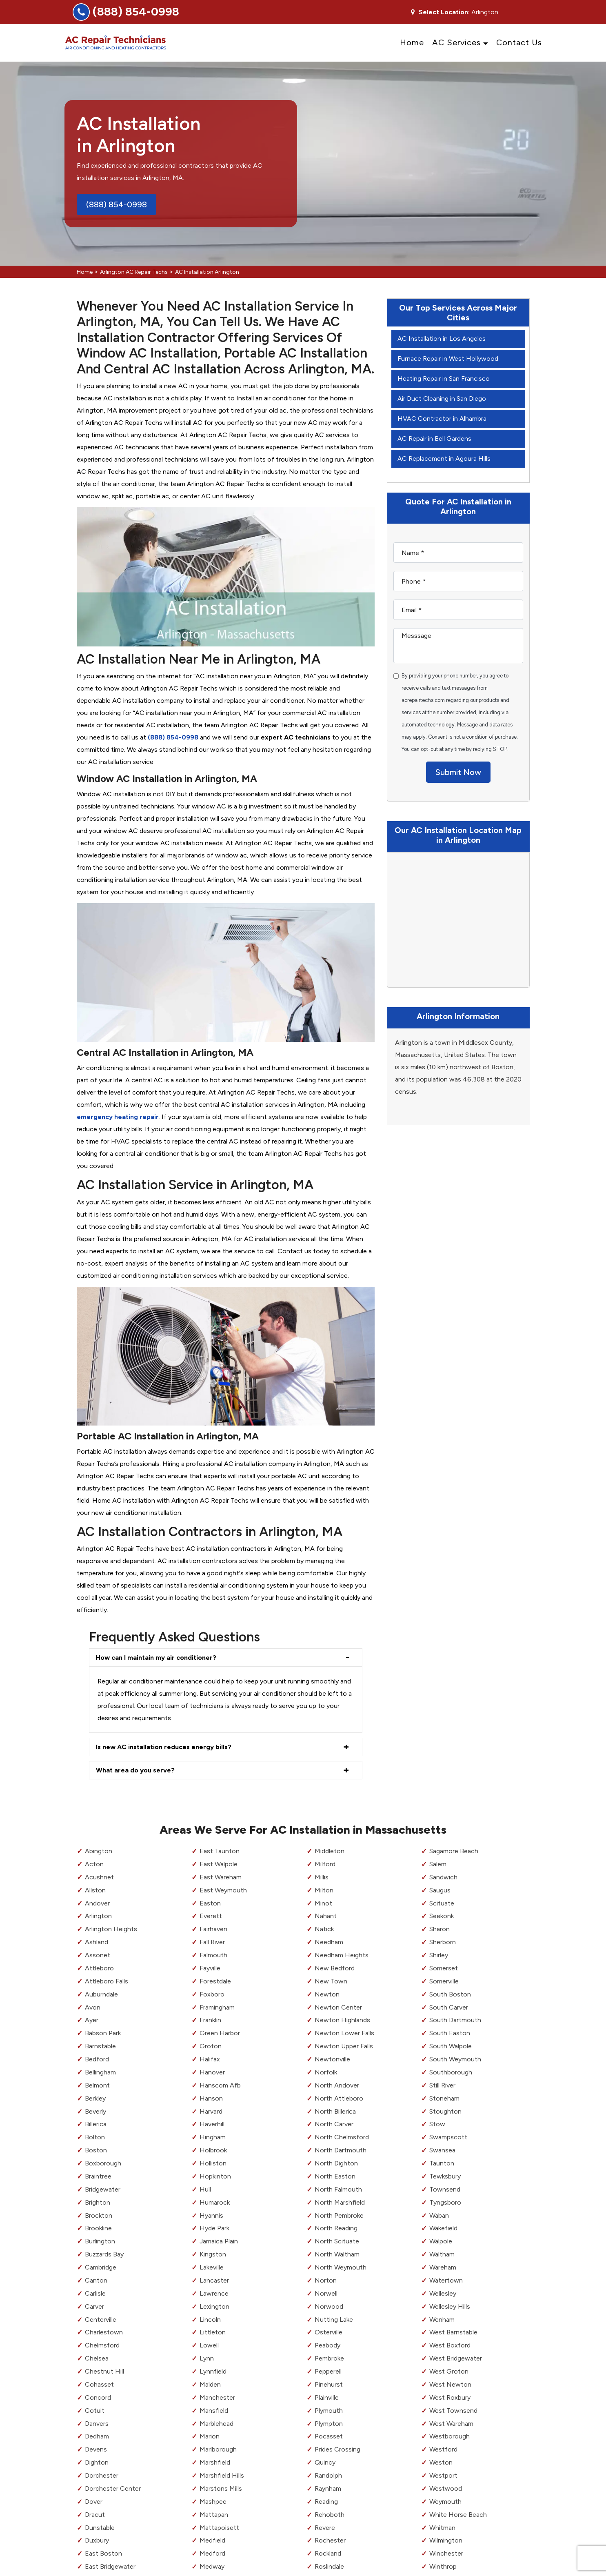 The height and width of the screenshot is (2576, 606). I want to click on West Barnstable, so click(453, 2332).